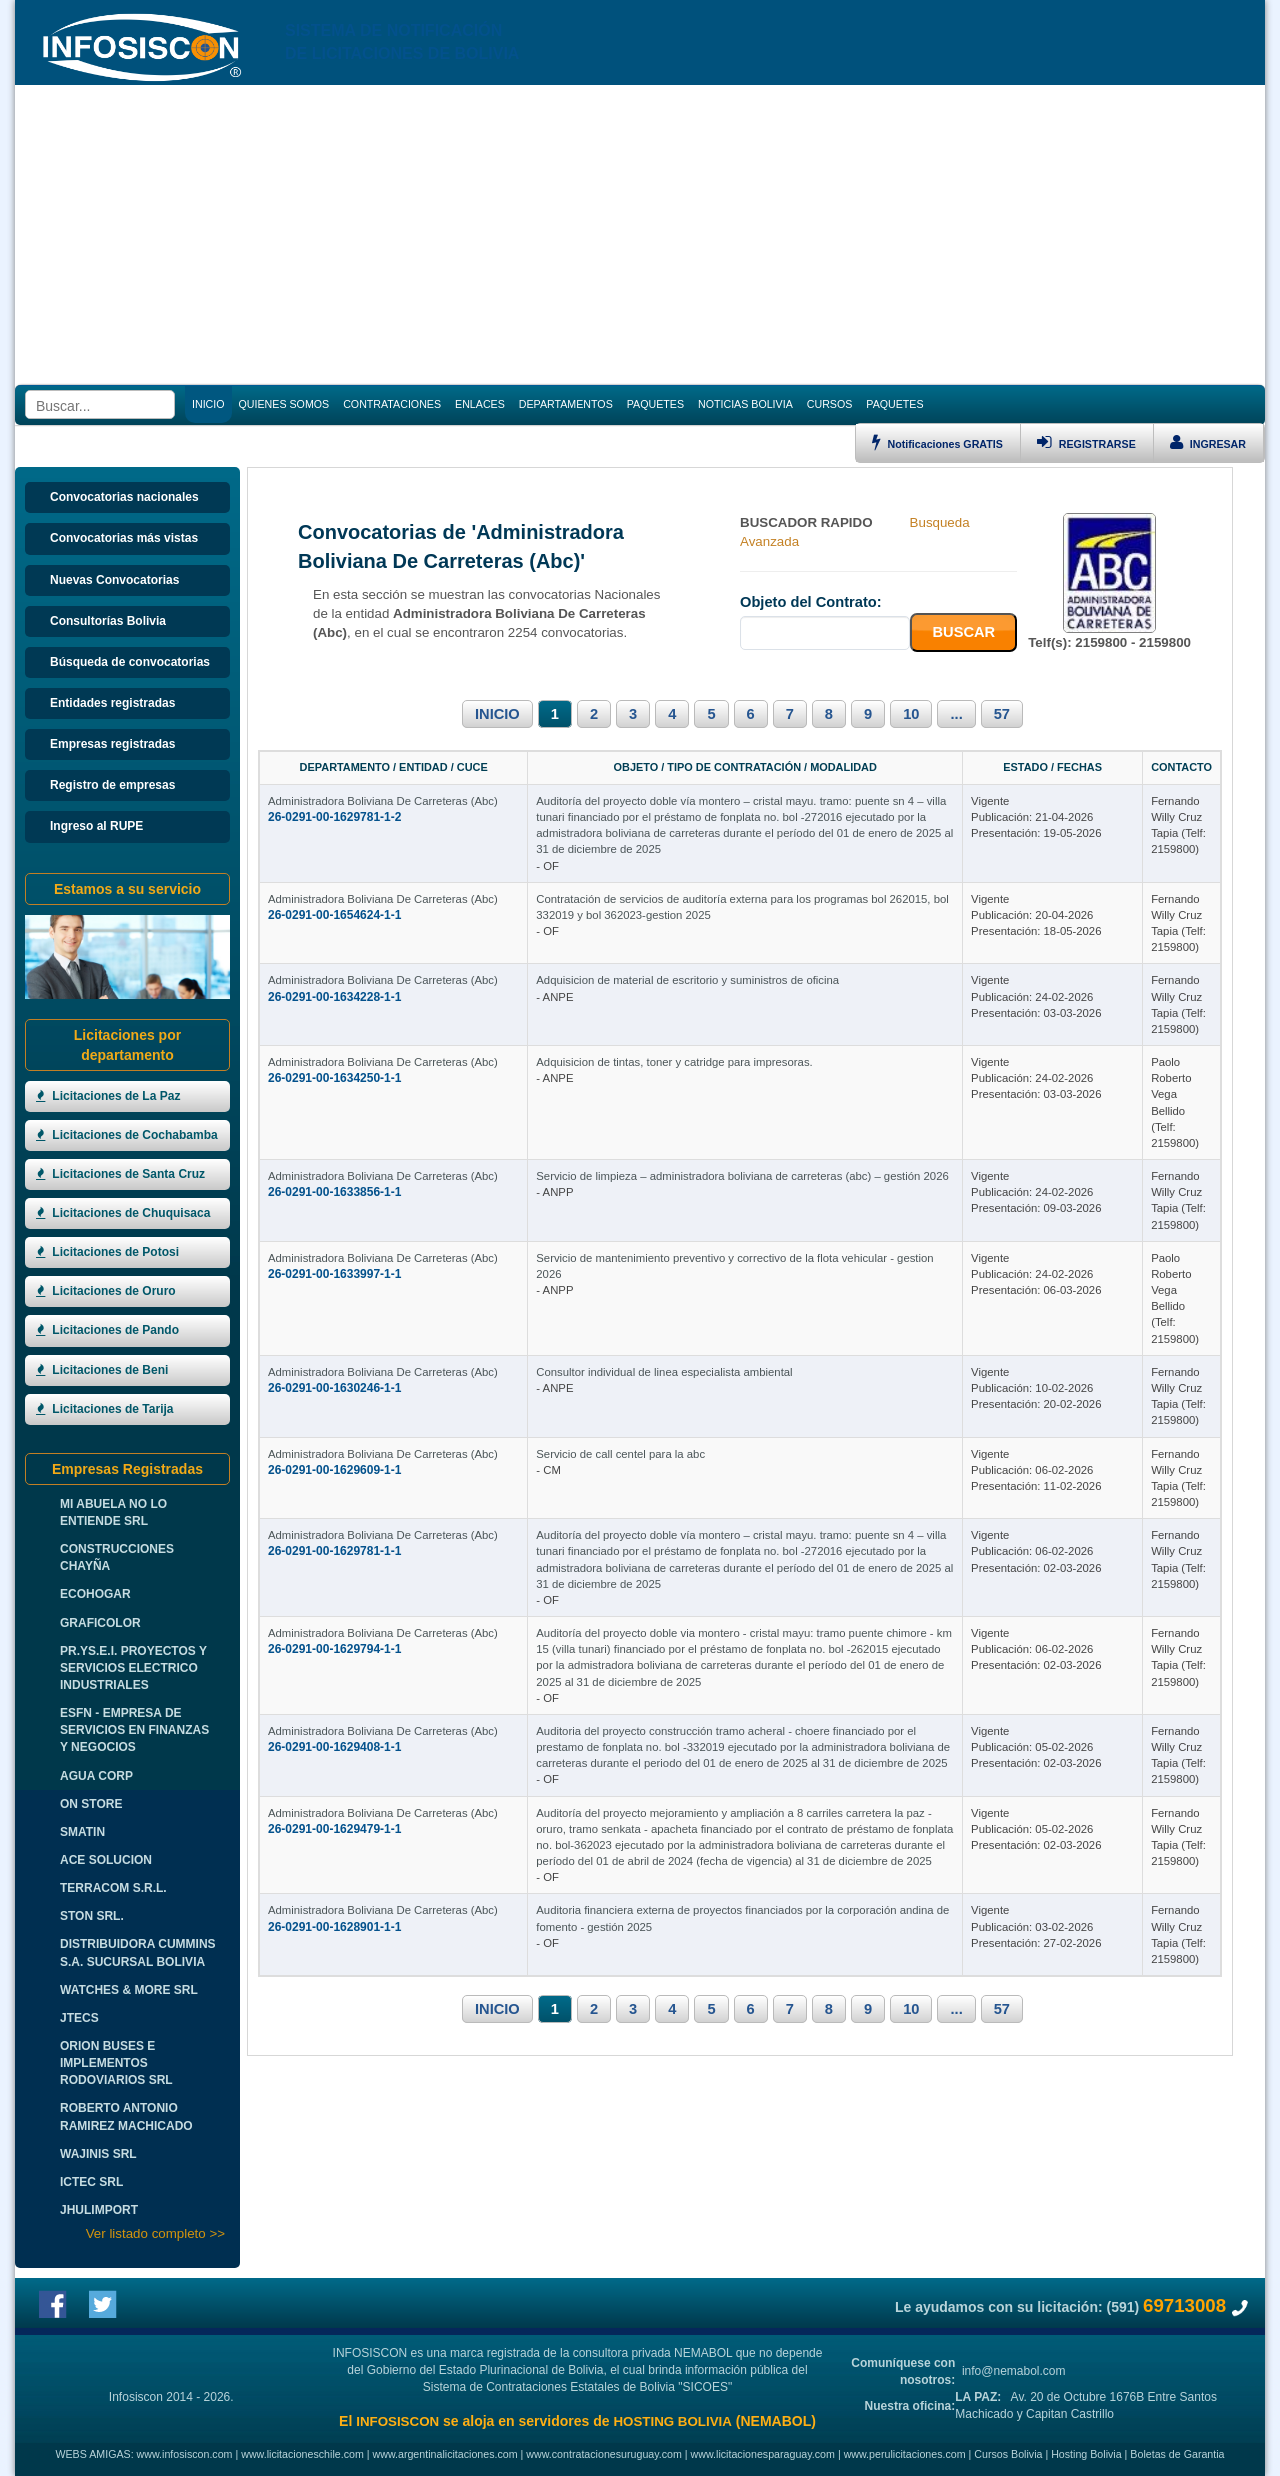 This screenshot has width=1280, height=2476. I want to click on www.licitacioneschile.com, so click(302, 2454).